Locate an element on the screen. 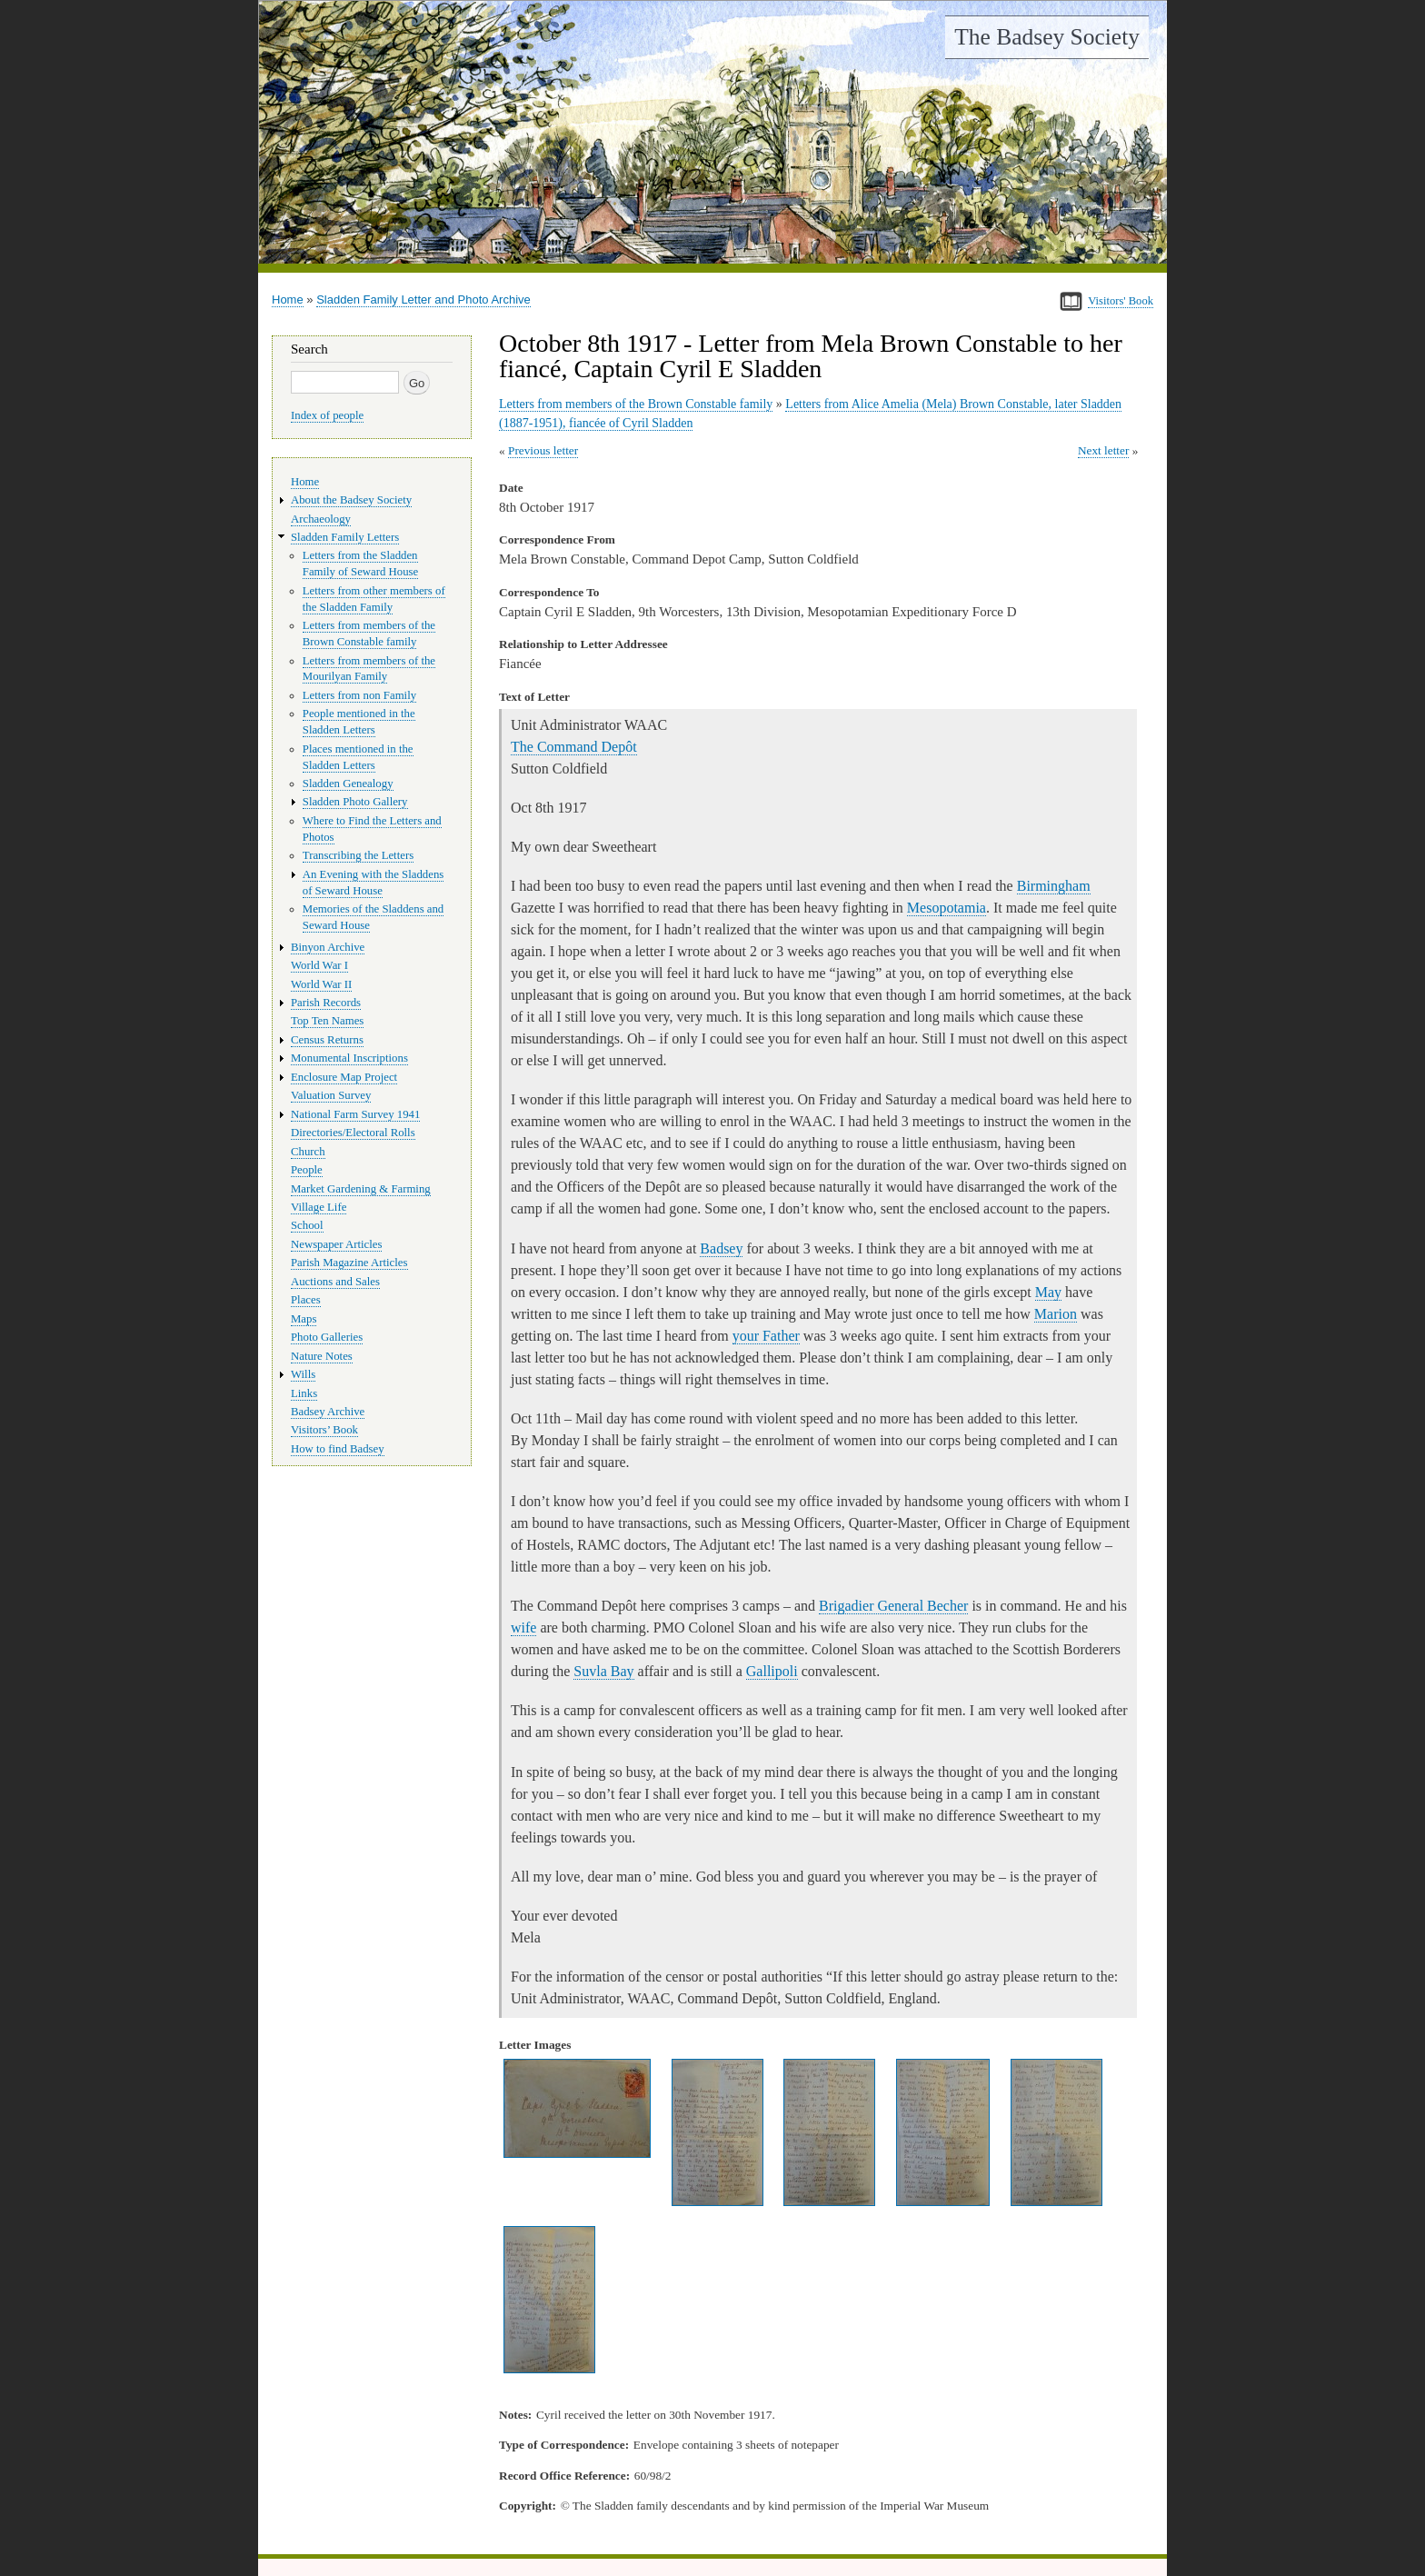 The image size is (1425, 2576). Sladden Family Letters is located at coordinates (345, 537).